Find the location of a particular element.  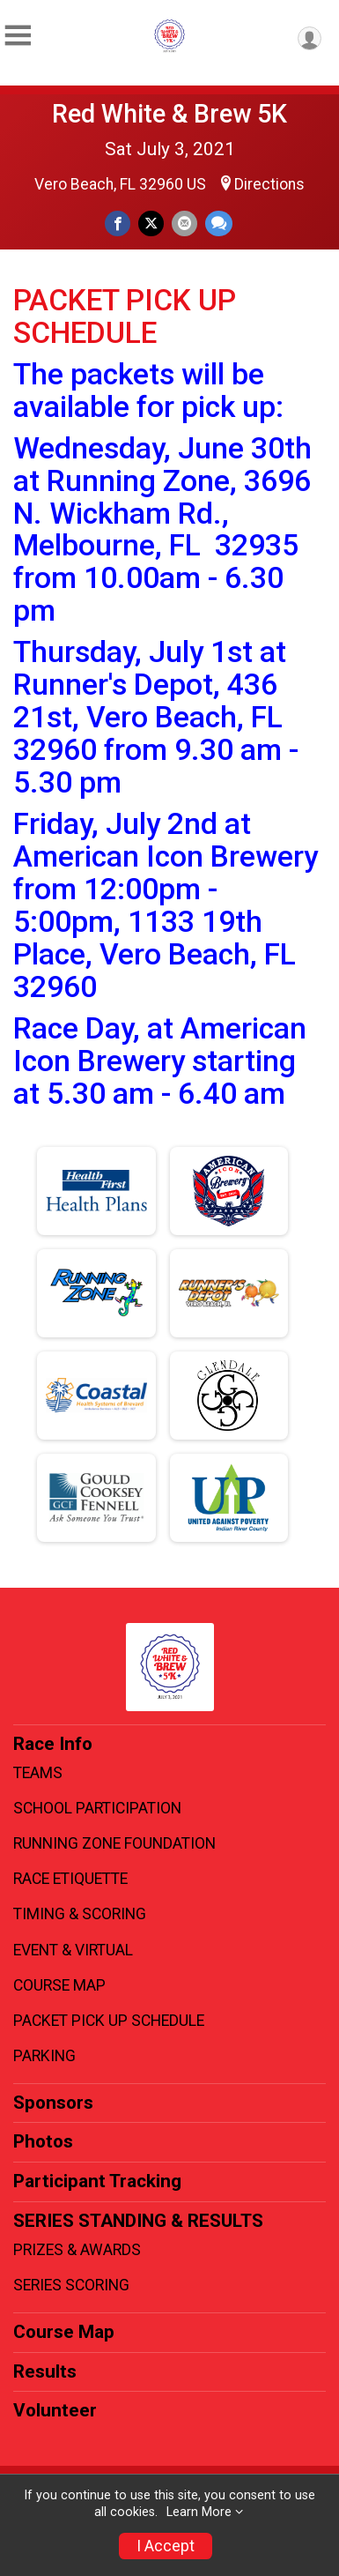

[Share on Facebook] is located at coordinates (117, 223).